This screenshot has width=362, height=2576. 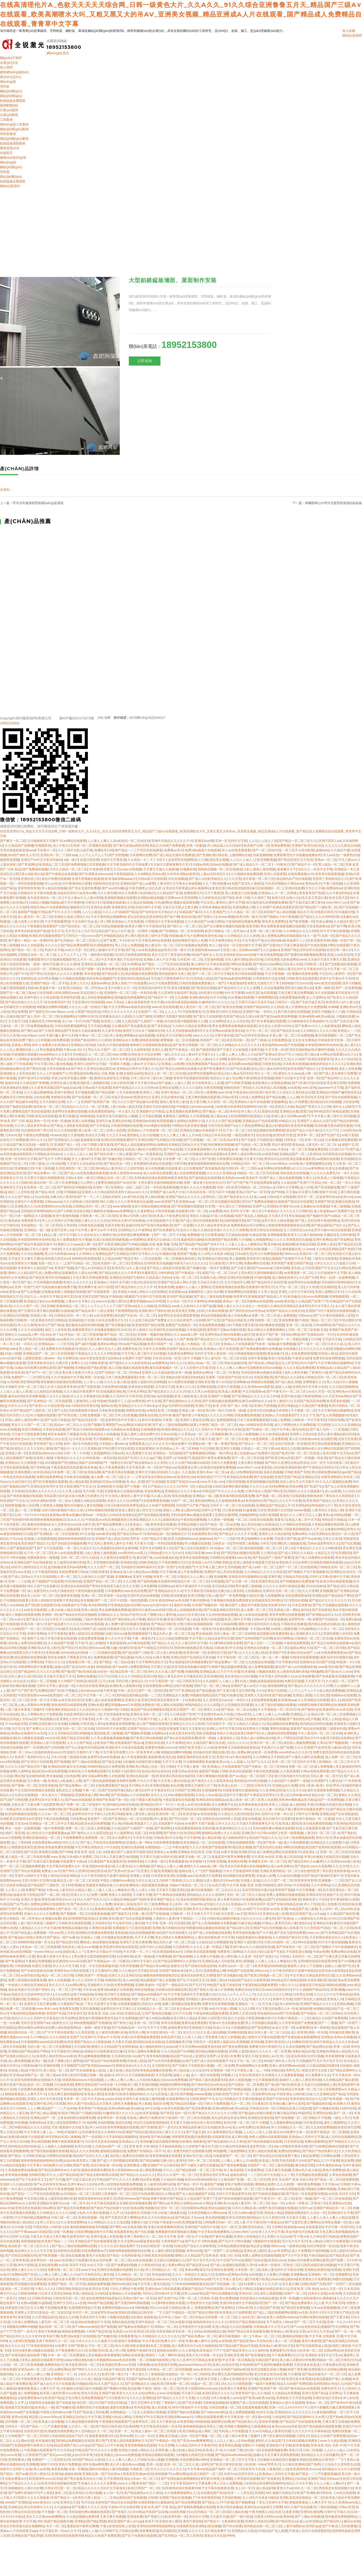 I want to click on 免费三级网, so click(x=99, y=1894).